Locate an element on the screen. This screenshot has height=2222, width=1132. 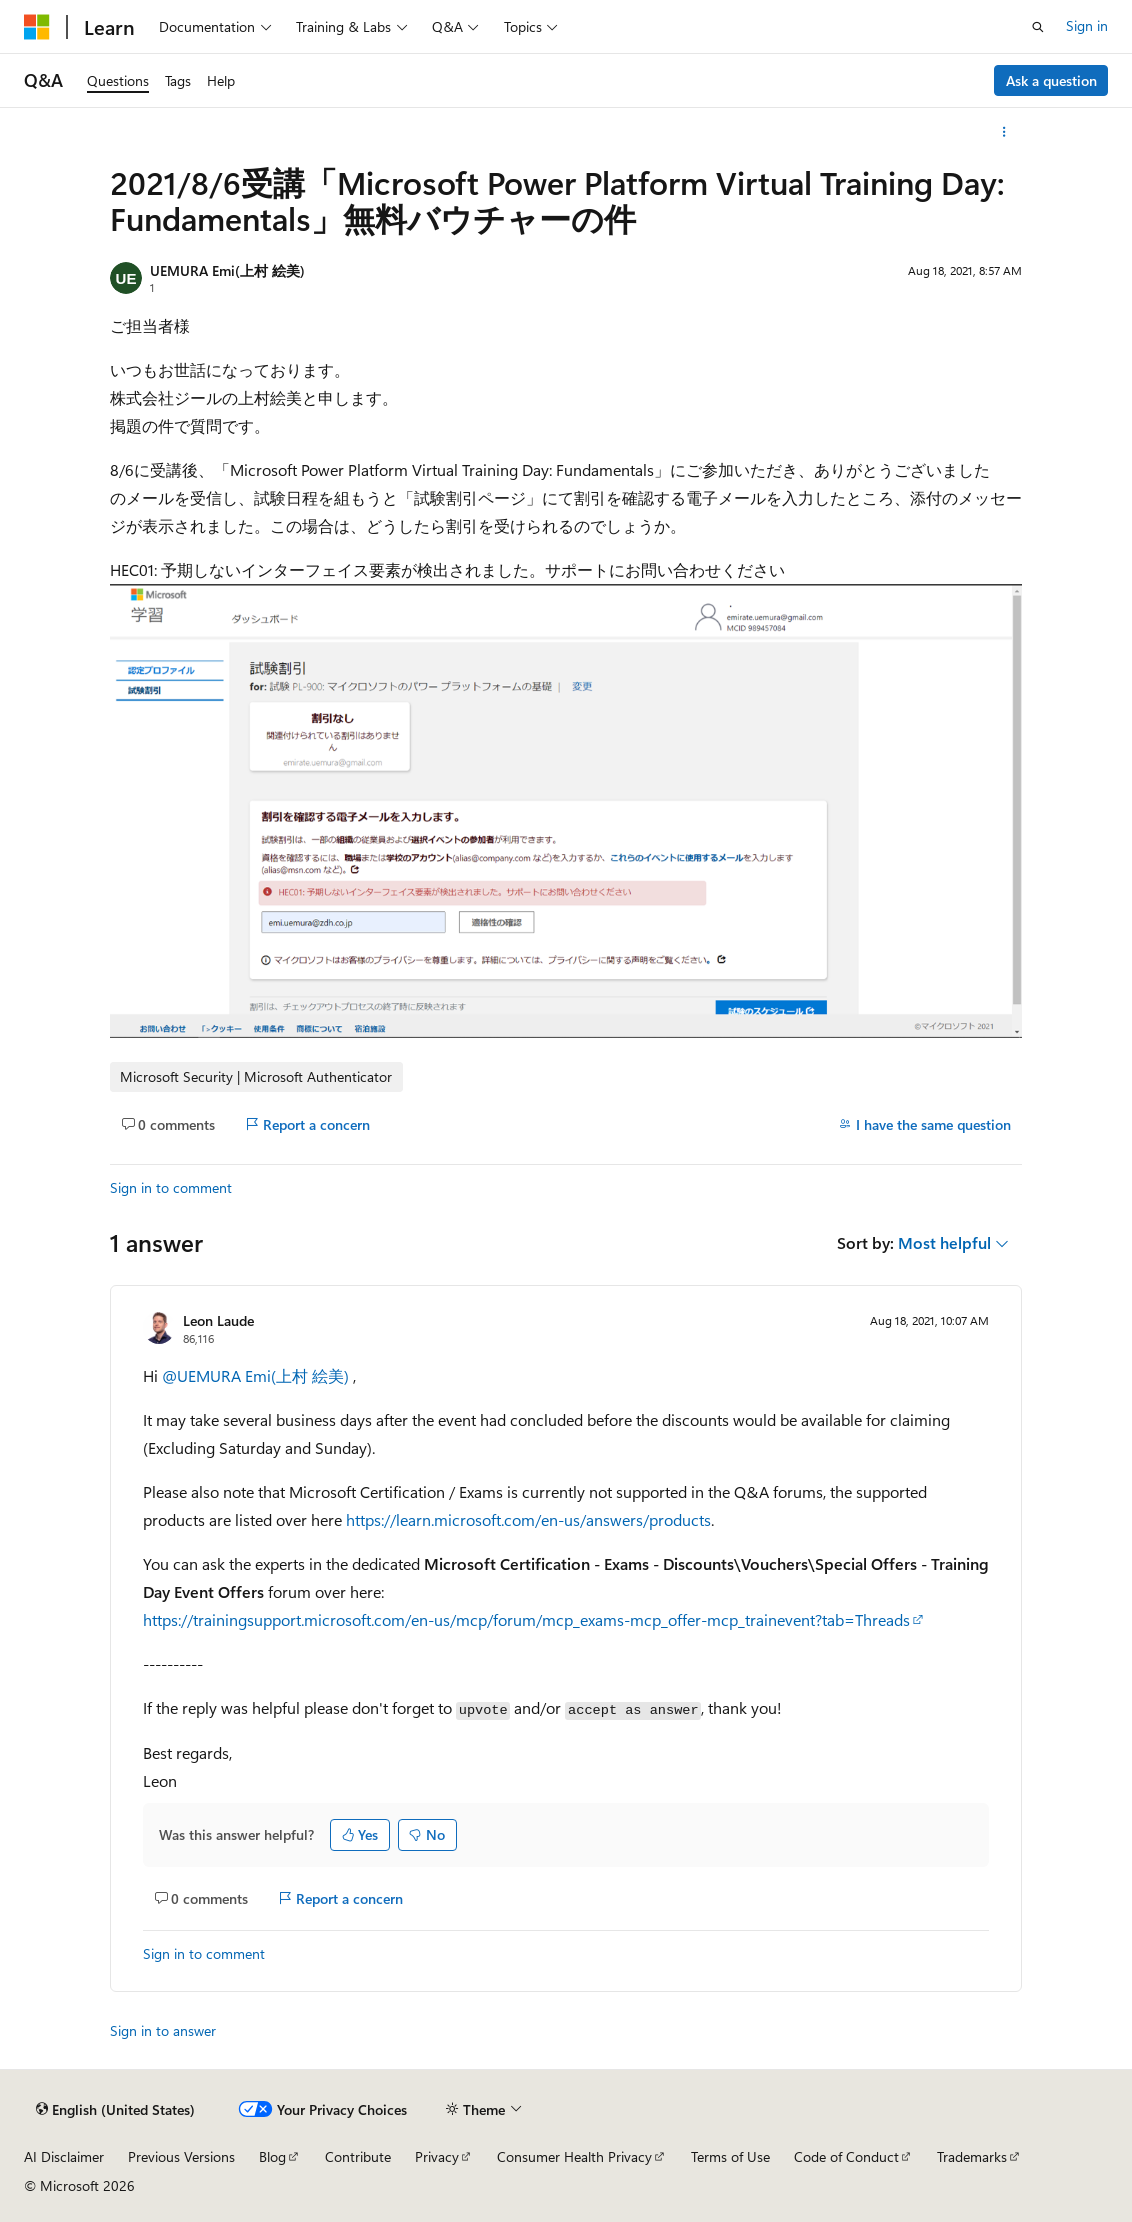
Sign in to answer is located at coordinates (163, 2030).